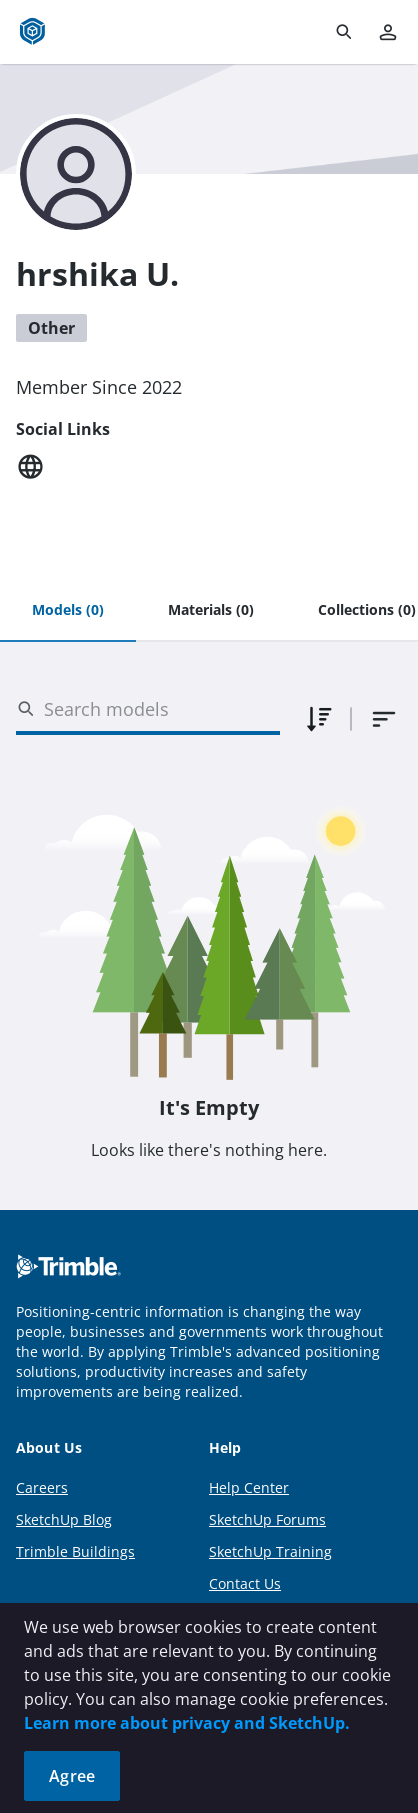 This screenshot has height=1813, width=418. What do you see at coordinates (64, 1519) in the screenshot?
I see `SketchUp Blog` at bounding box center [64, 1519].